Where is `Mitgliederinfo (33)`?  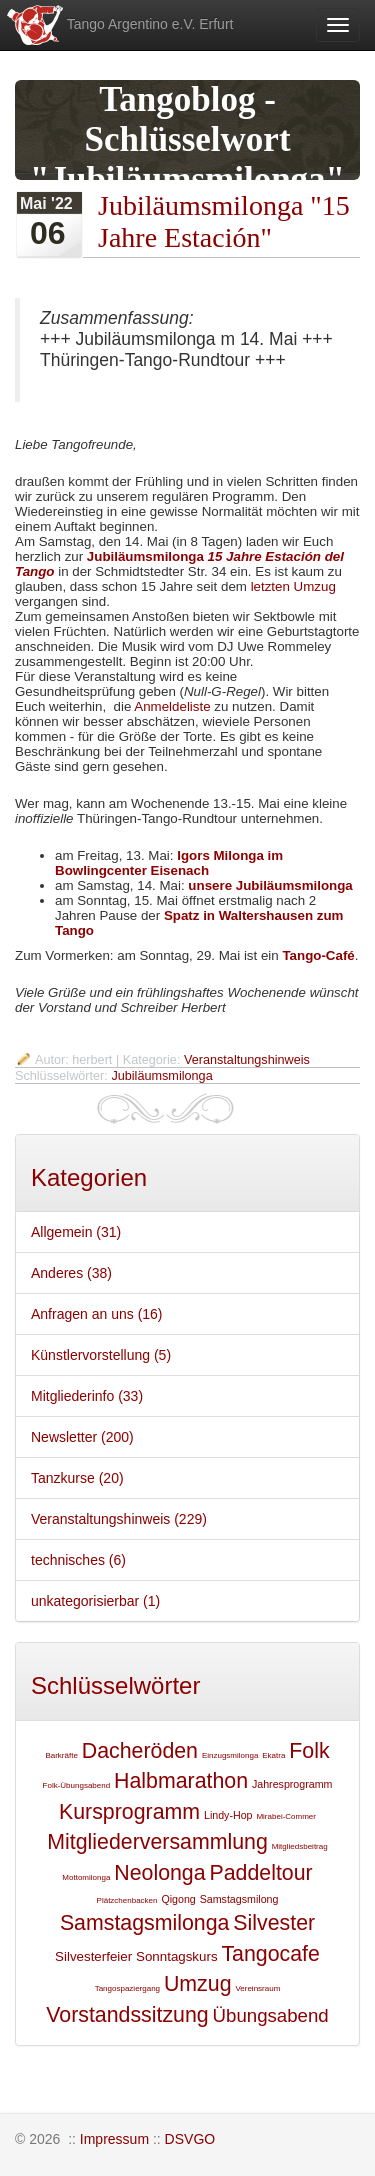 Mitgliederinfo (33) is located at coordinates (87, 1396).